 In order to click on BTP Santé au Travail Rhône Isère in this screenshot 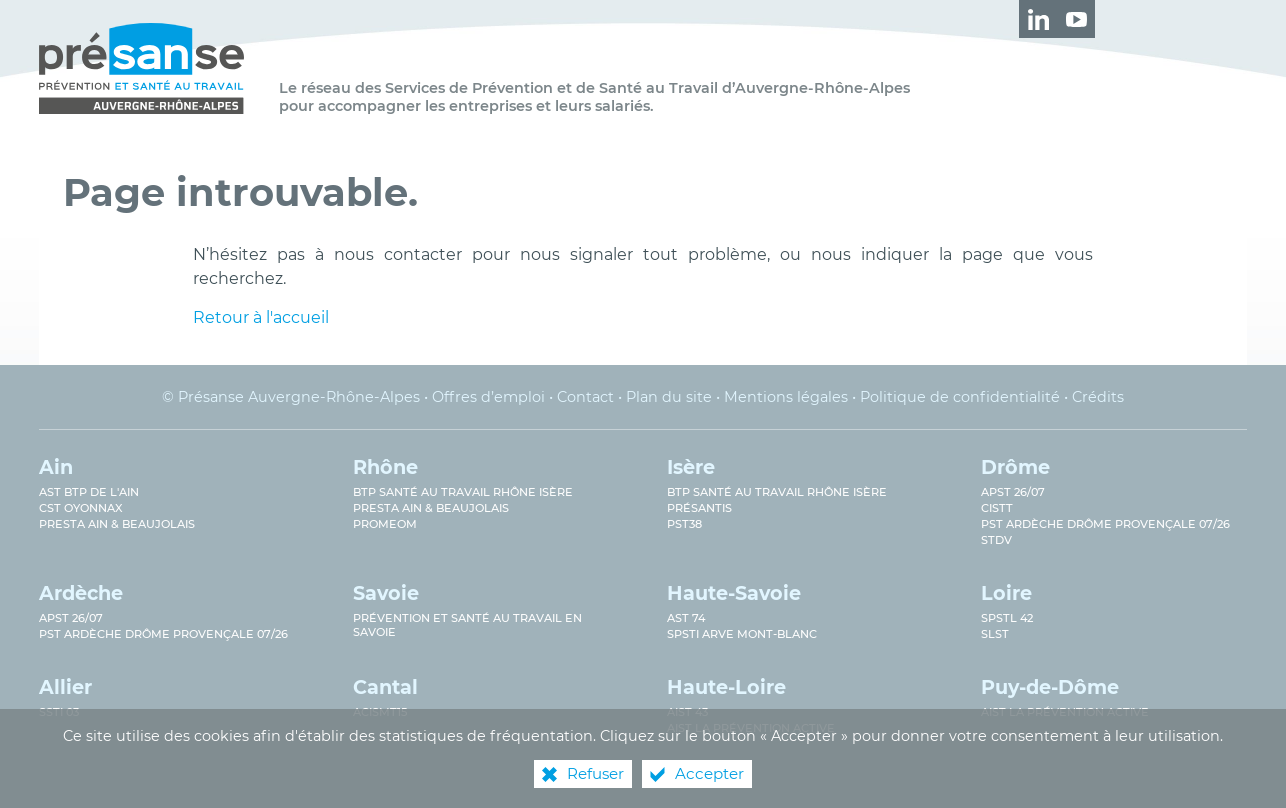, I will do `click(777, 492)`.